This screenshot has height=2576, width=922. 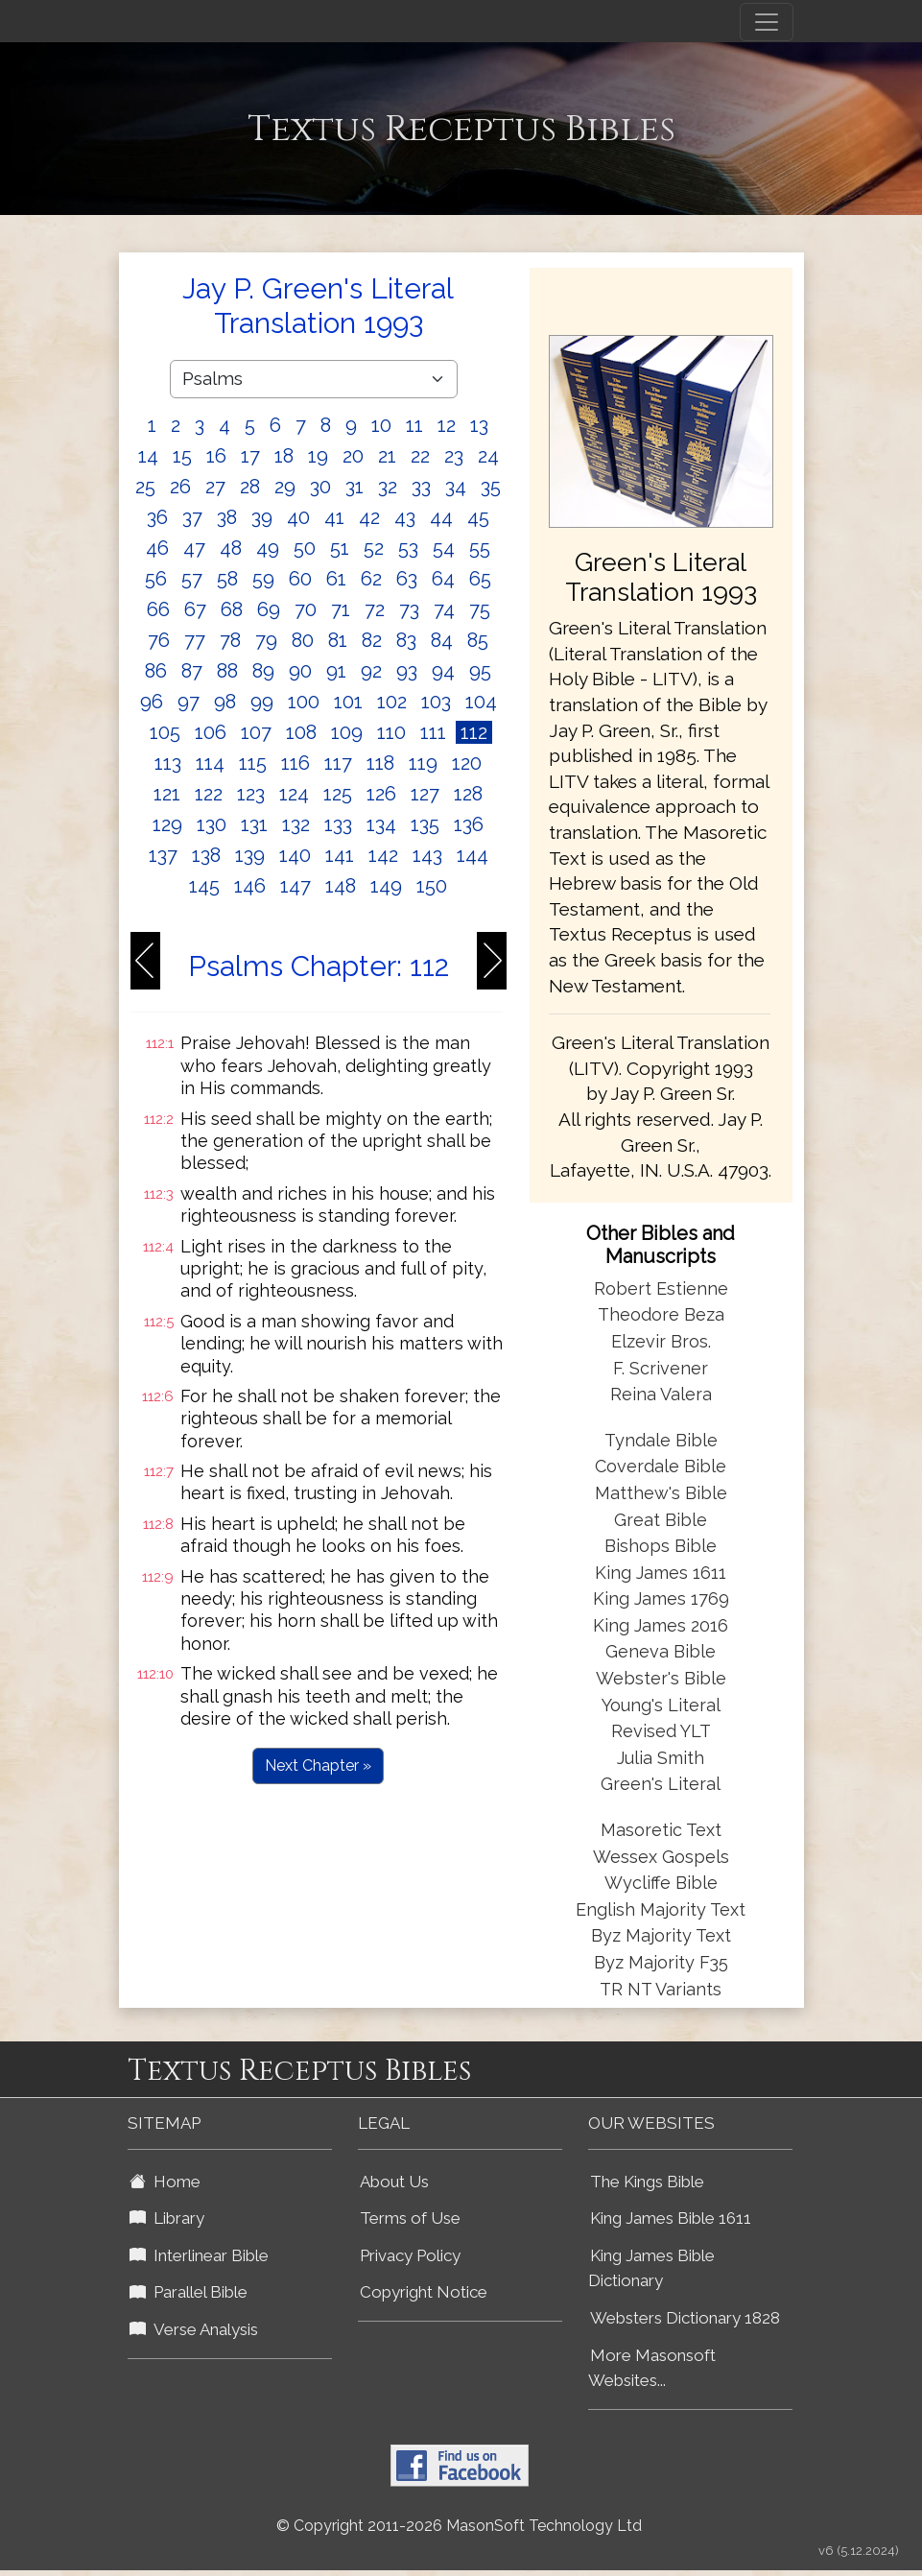 I want to click on 100, so click(x=303, y=701).